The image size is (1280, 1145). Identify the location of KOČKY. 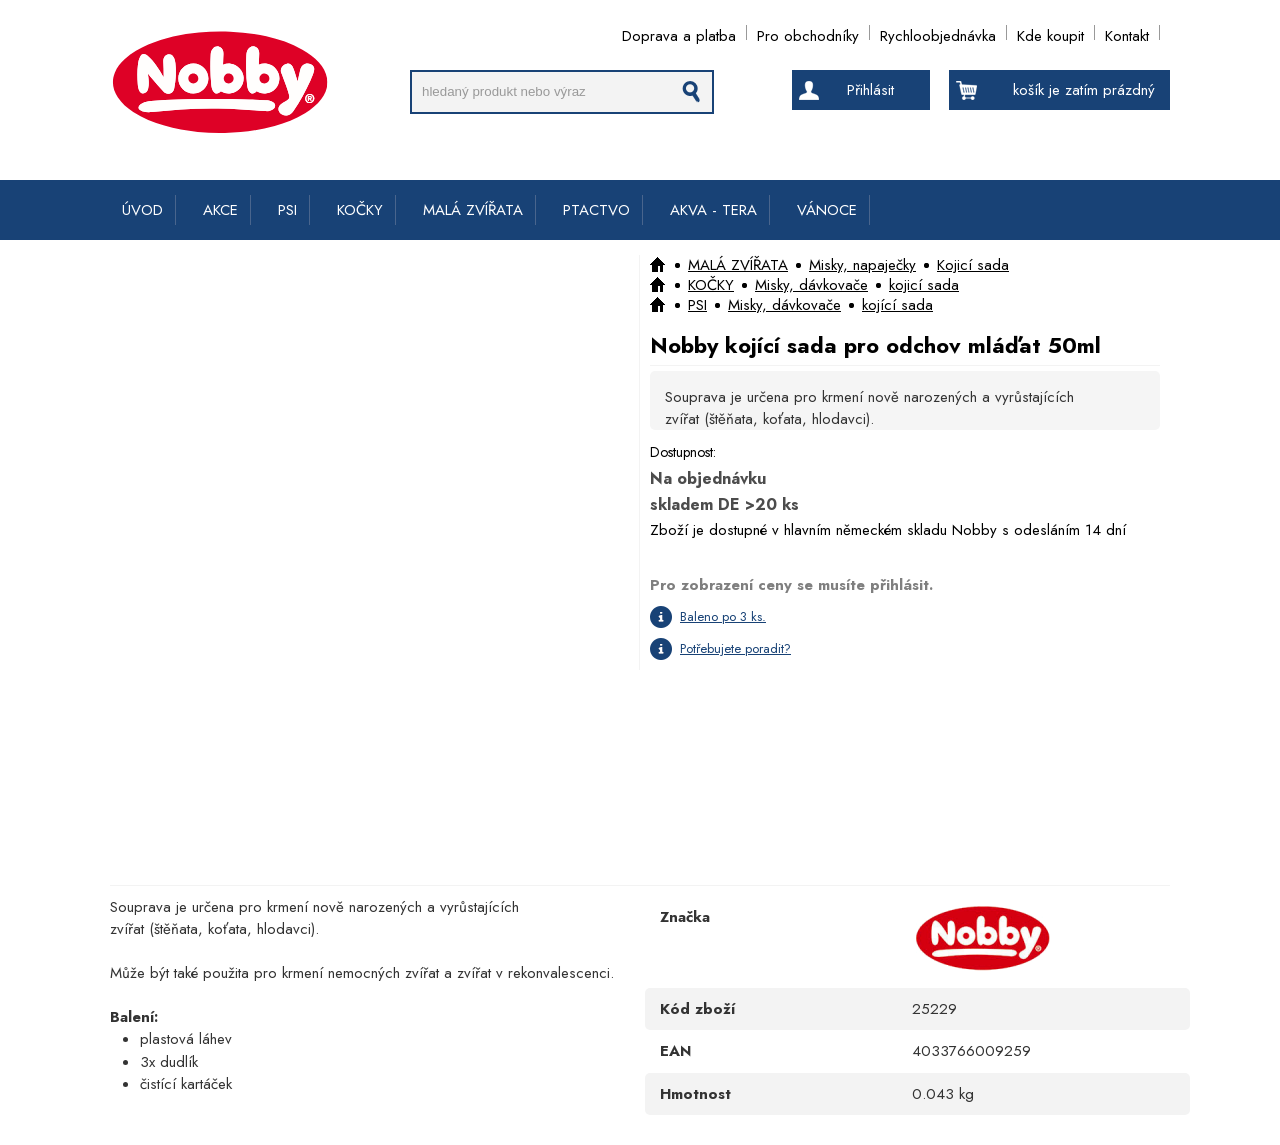
(360, 210).